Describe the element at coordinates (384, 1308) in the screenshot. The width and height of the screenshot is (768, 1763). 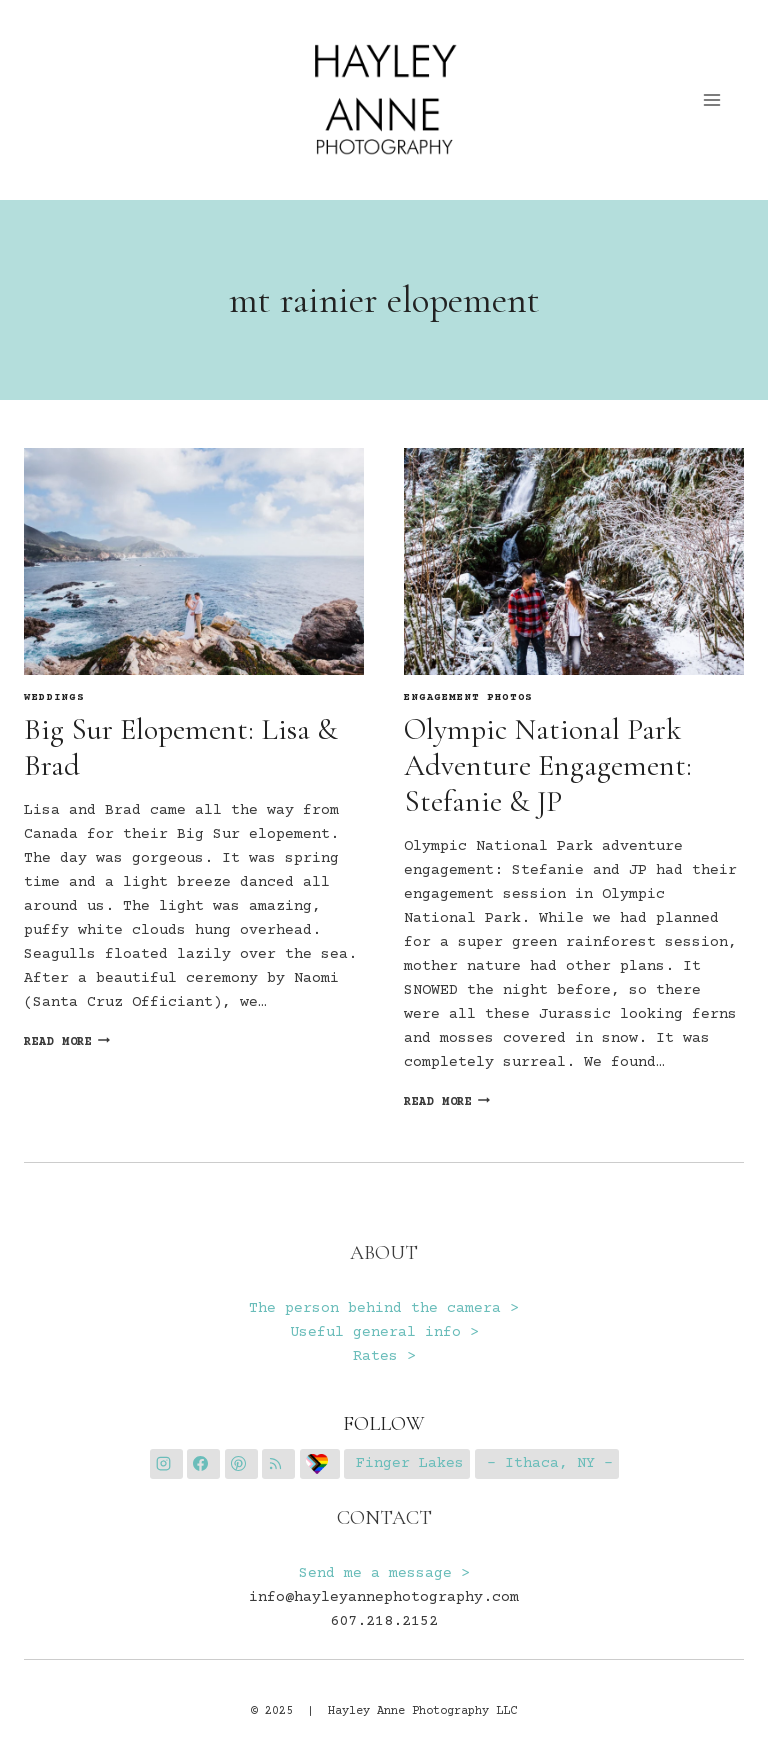
I see `The person behind the camera >` at that location.